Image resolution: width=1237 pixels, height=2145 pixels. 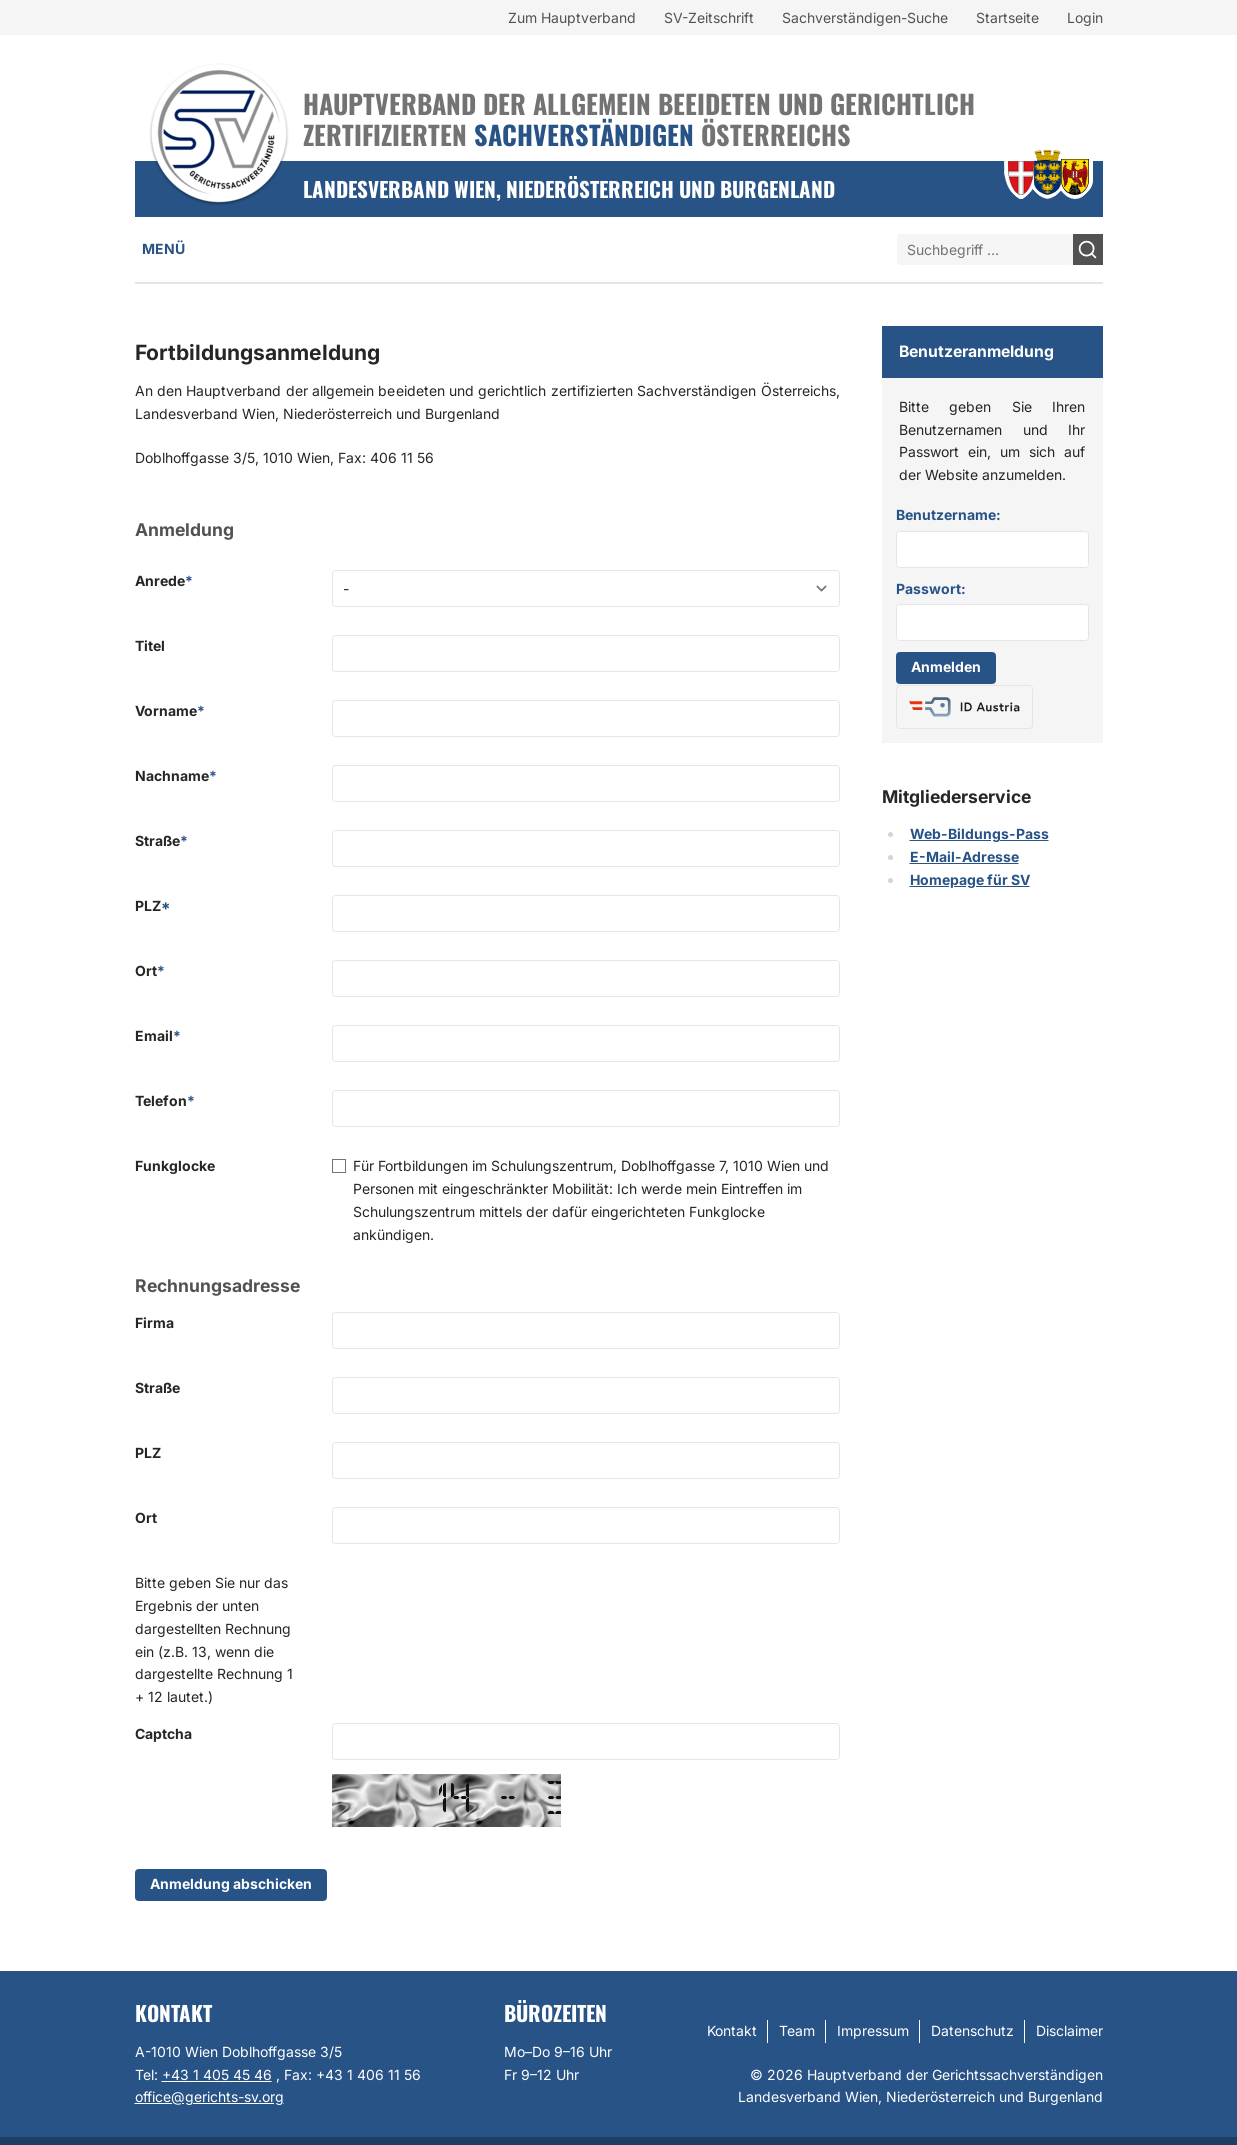 What do you see at coordinates (970, 879) in the screenshot?
I see `Homepage für SV` at bounding box center [970, 879].